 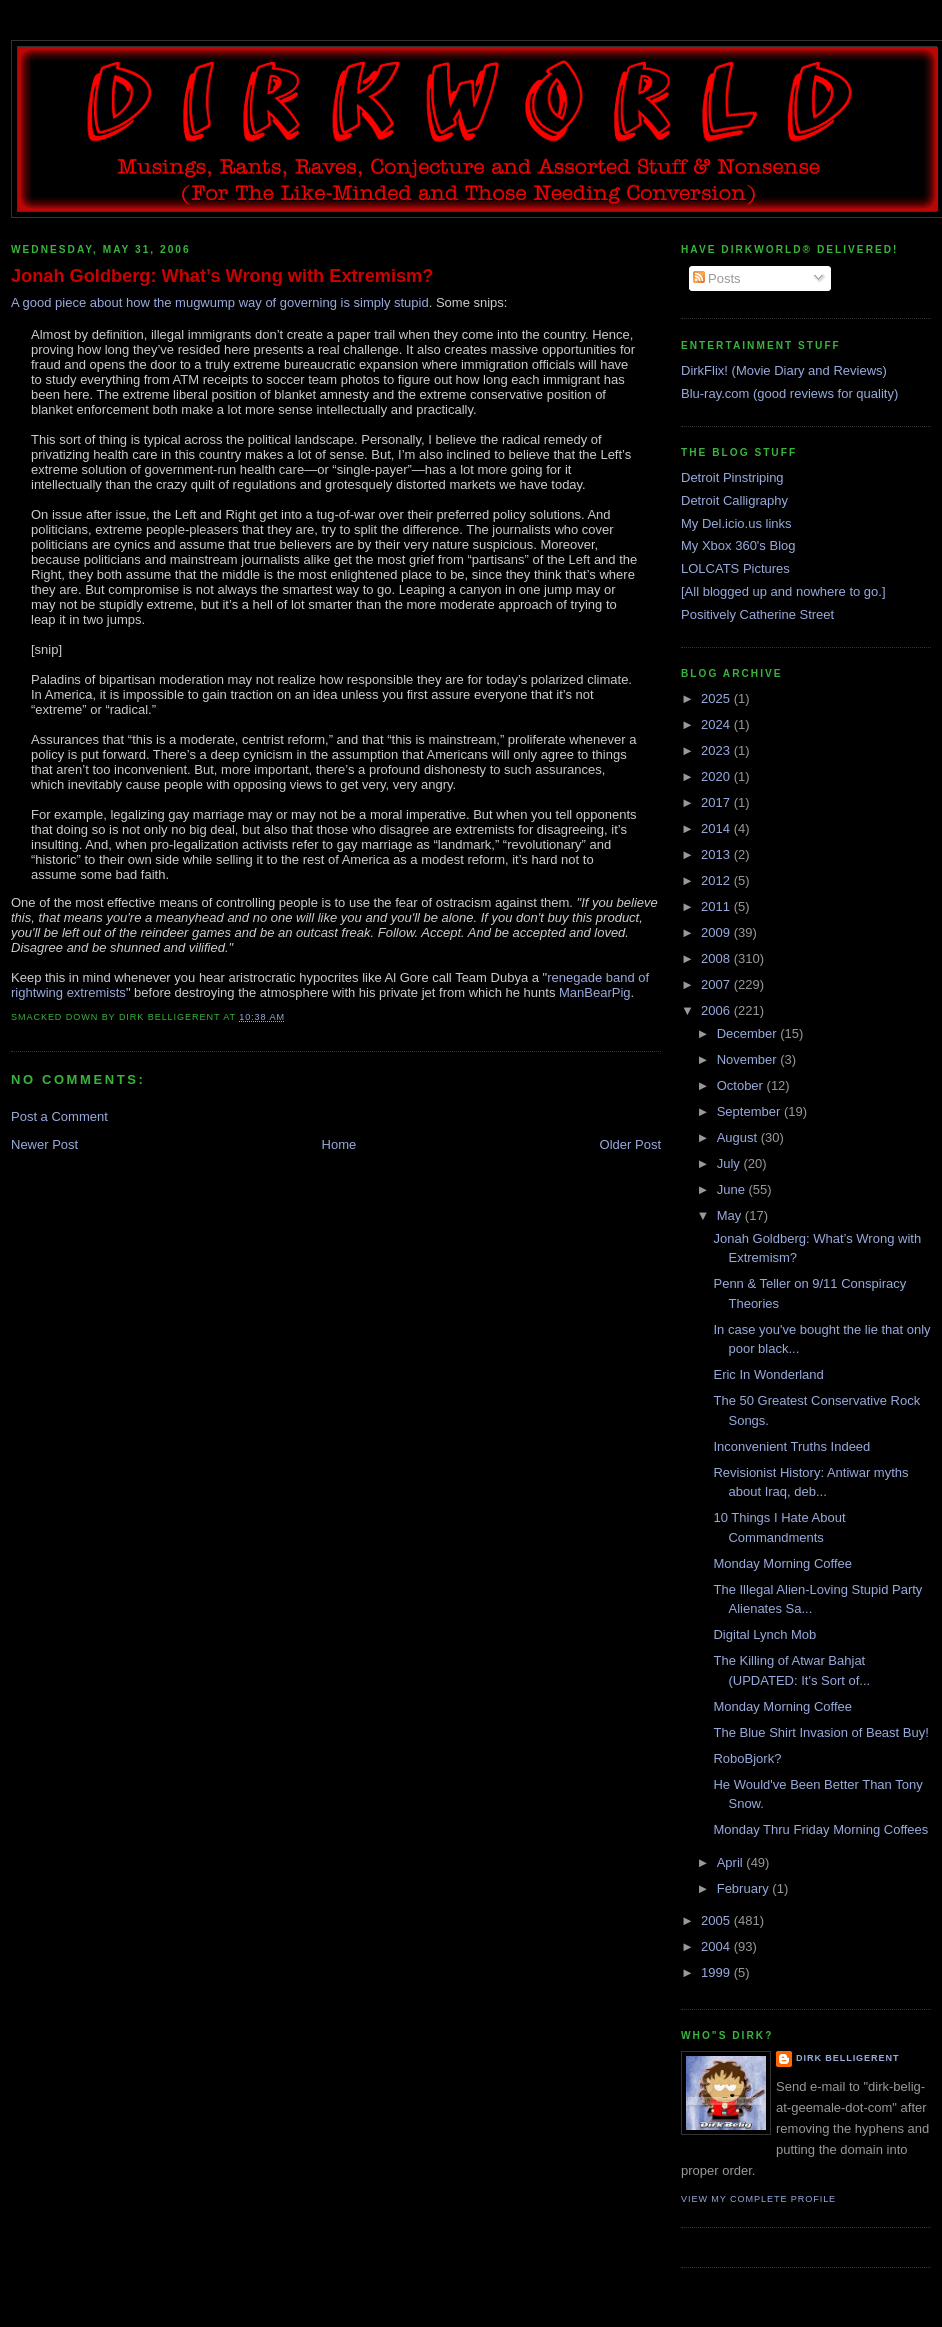 What do you see at coordinates (820, 1829) in the screenshot?
I see `Monday Thru Friday Morning Coffees` at bounding box center [820, 1829].